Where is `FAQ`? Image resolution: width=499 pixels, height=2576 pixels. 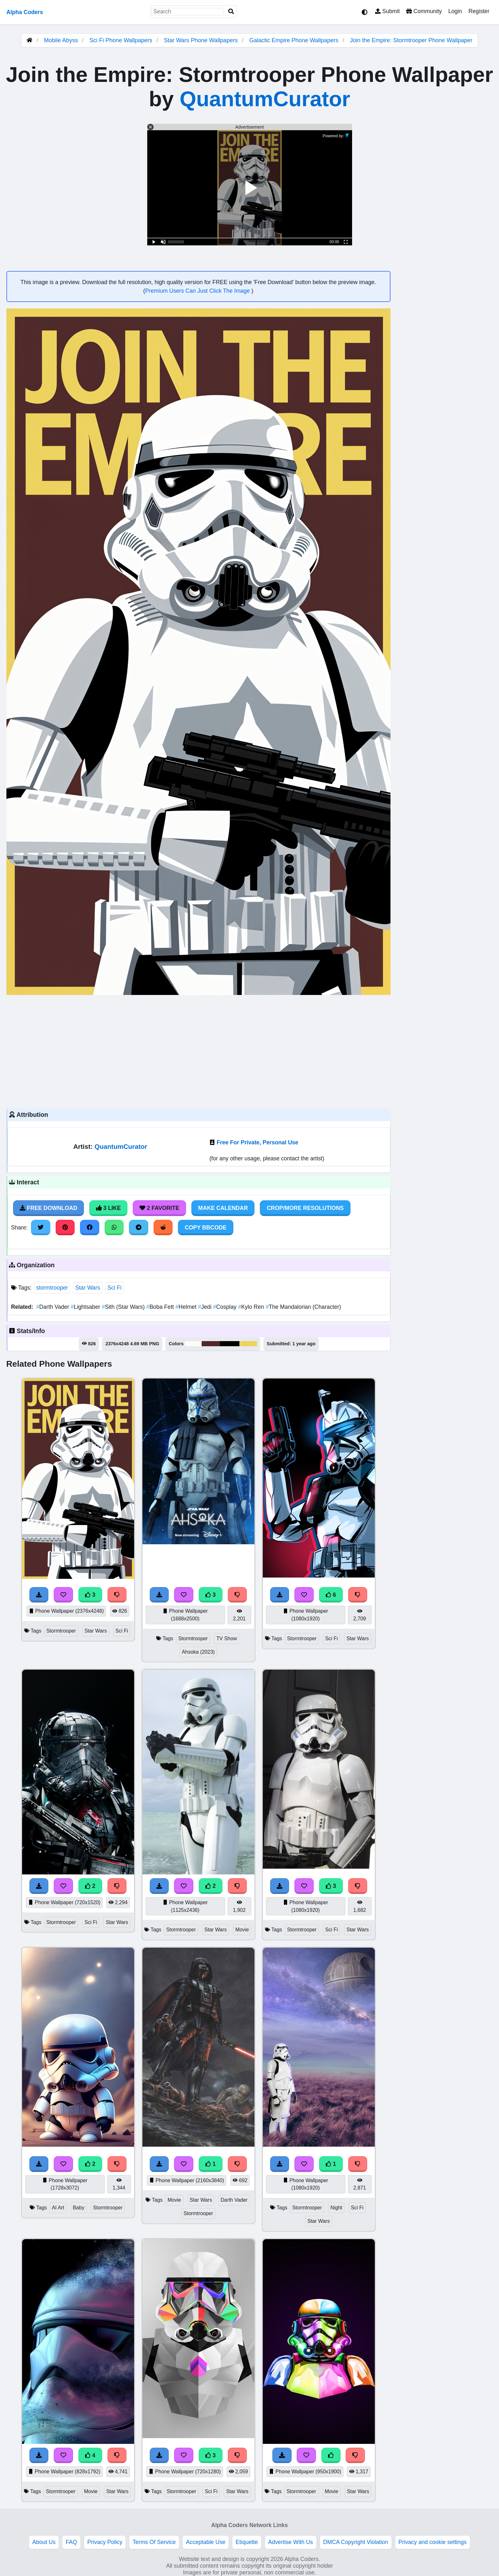 FAQ is located at coordinates (71, 2542).